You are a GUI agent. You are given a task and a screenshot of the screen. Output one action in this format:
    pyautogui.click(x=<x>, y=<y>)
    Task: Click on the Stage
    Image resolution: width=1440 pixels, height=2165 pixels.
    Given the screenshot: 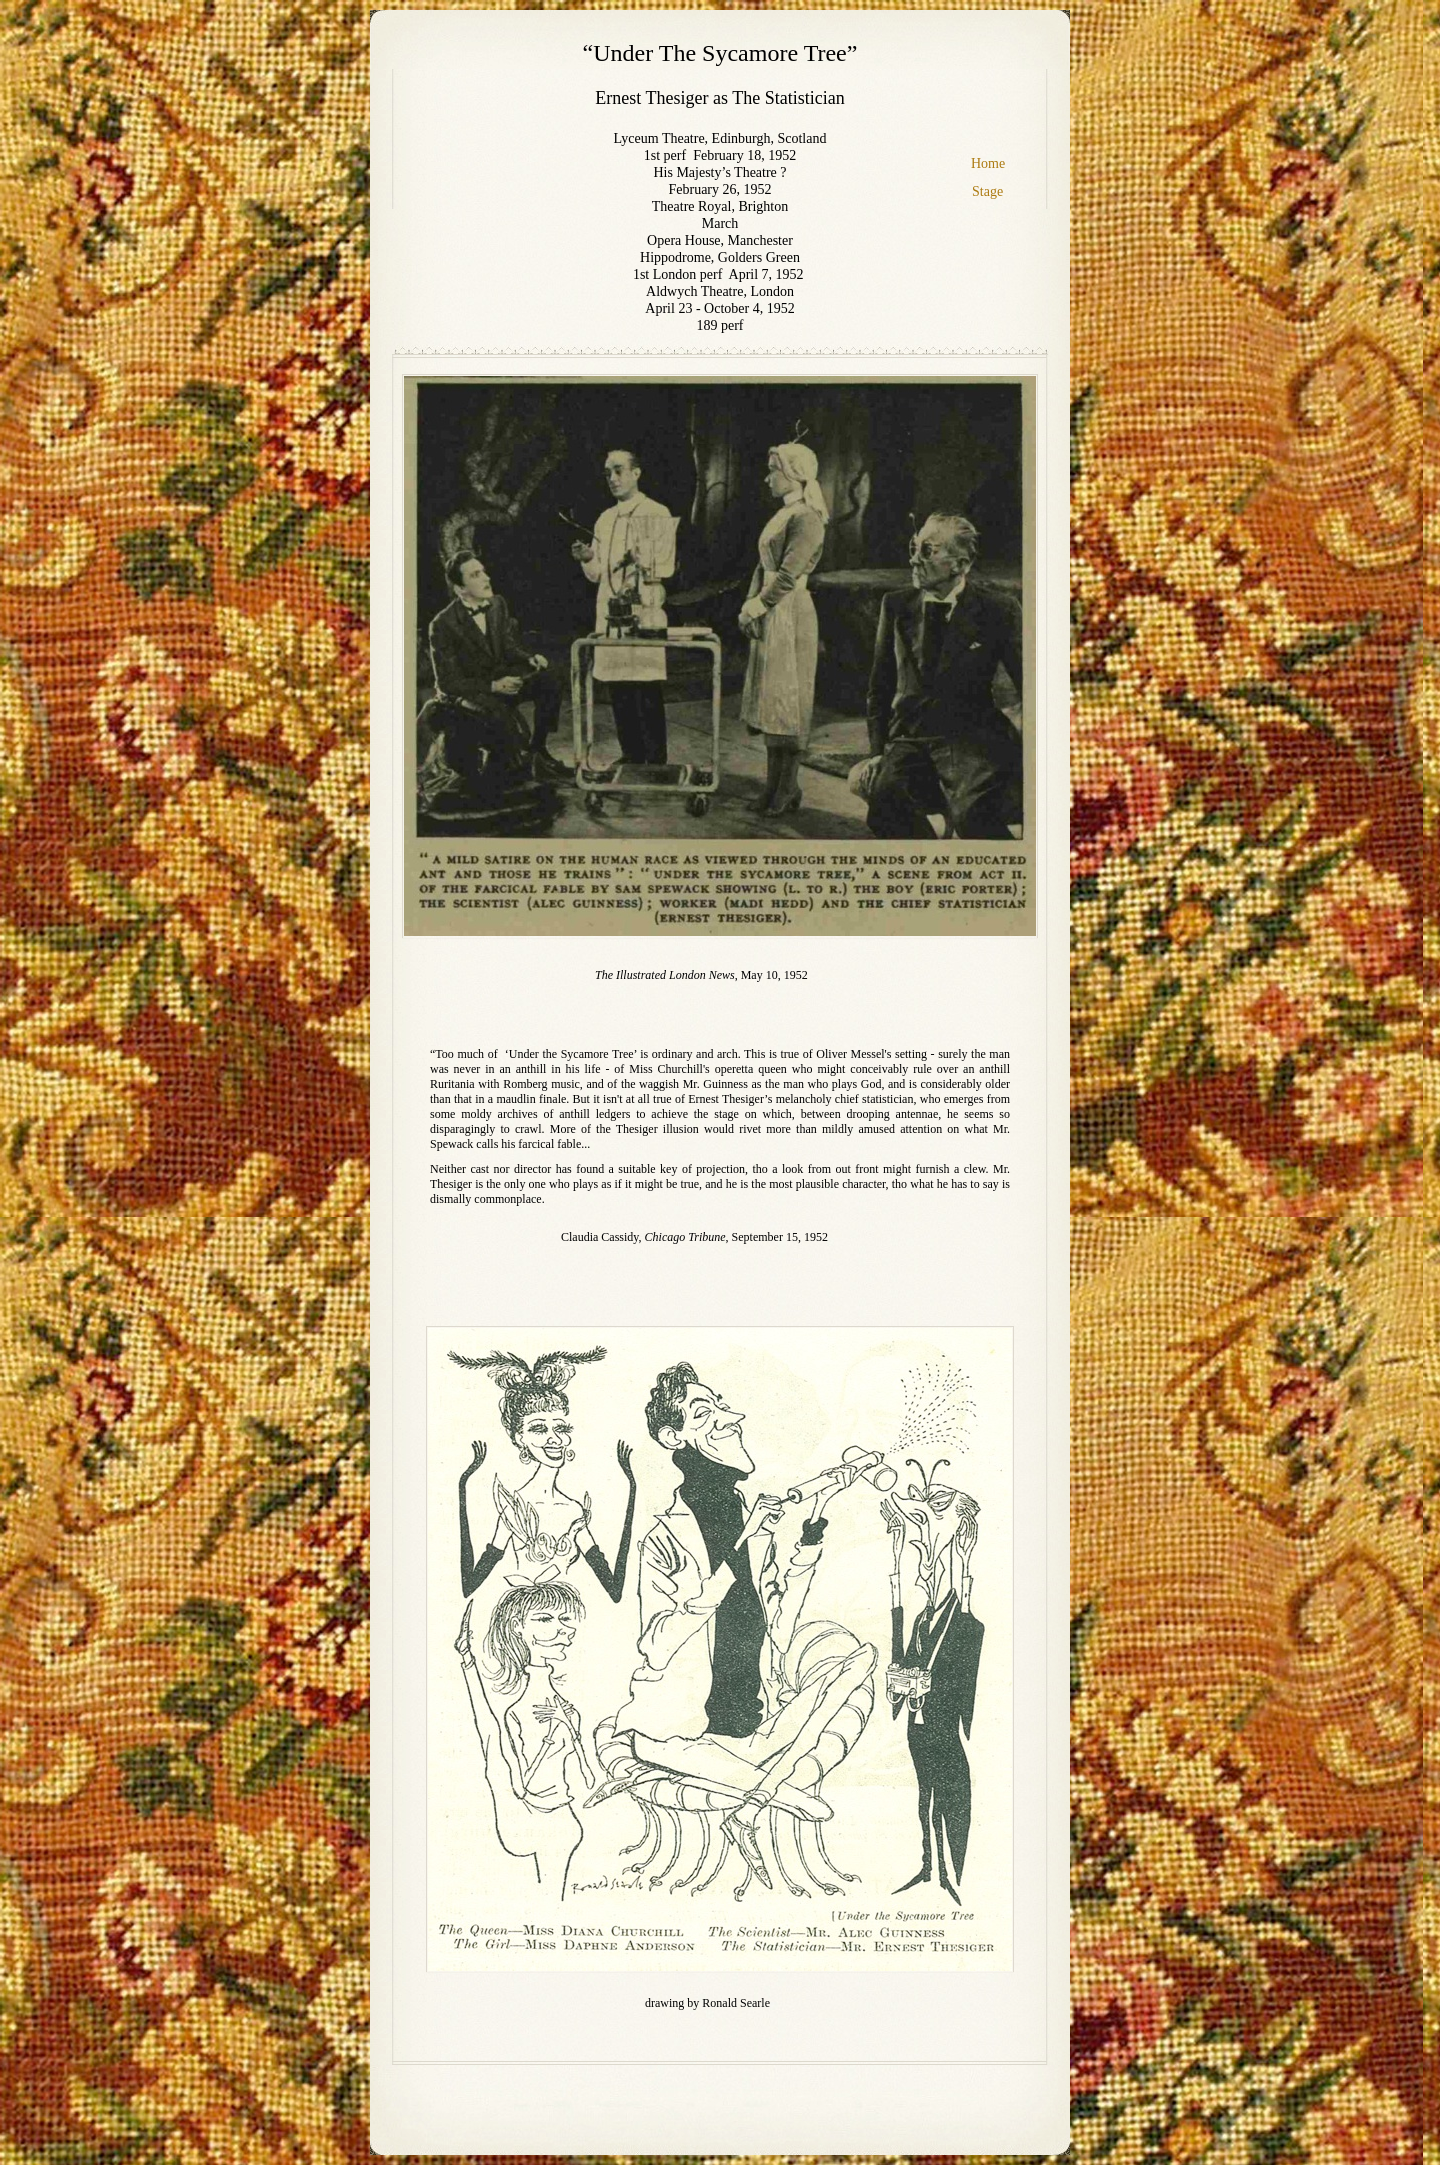 What is the action you would take?
    pyautogui.click(x=987, y=191)
    